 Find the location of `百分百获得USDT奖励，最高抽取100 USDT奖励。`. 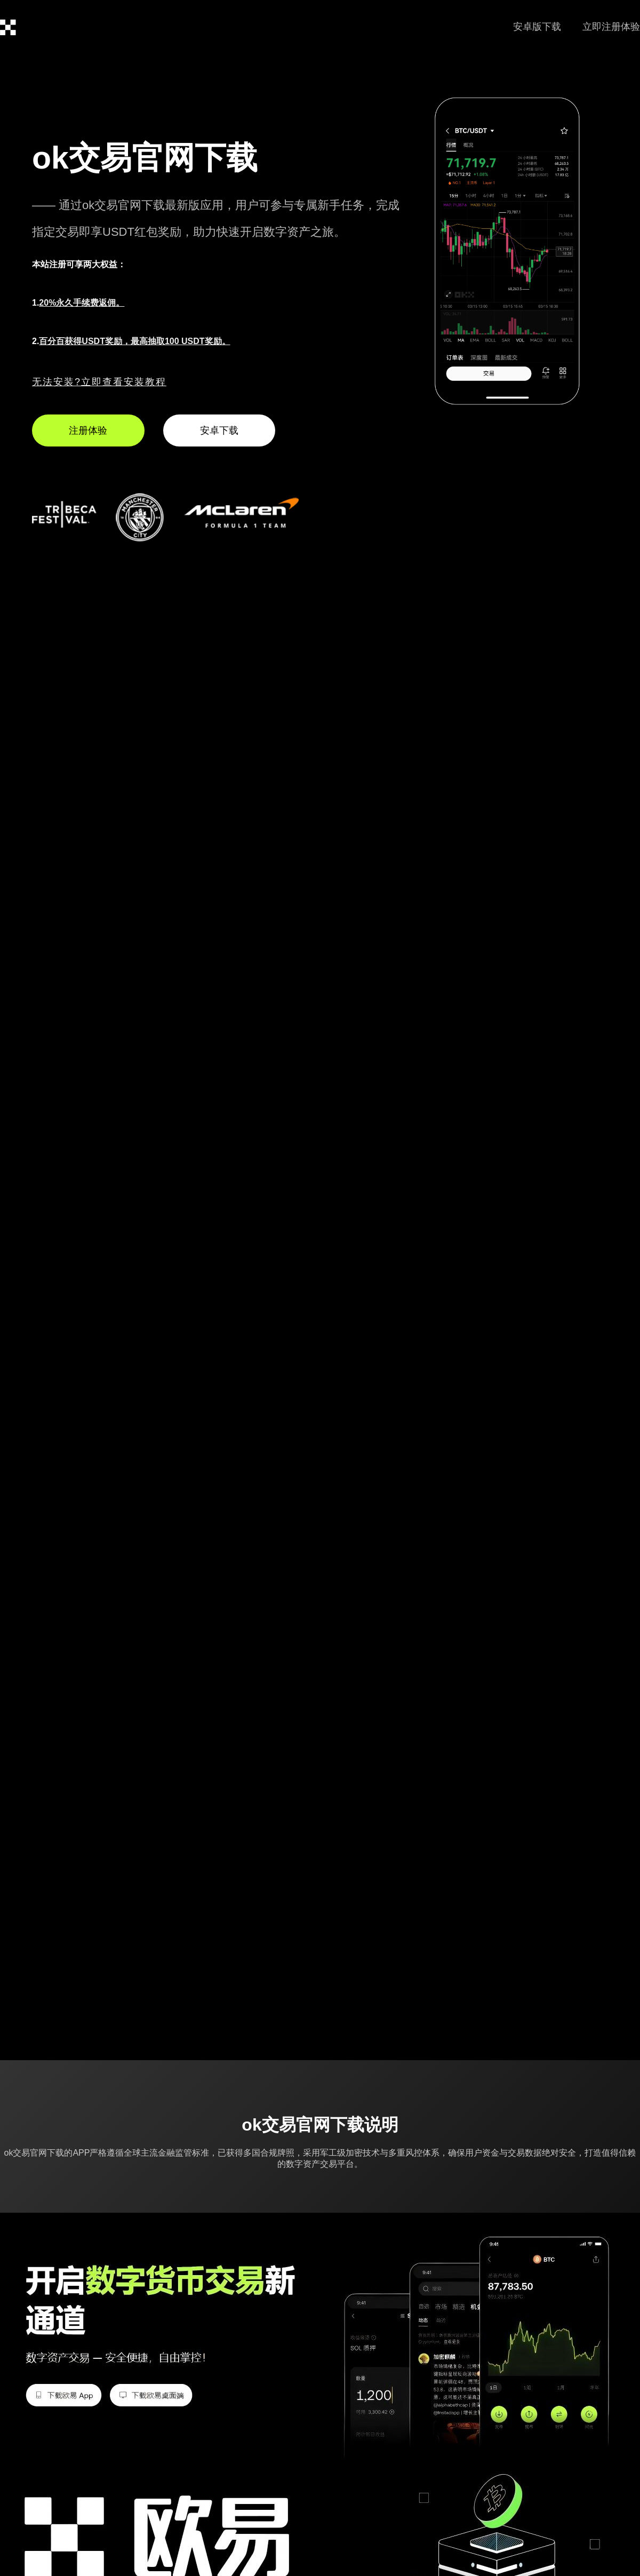

百分百获得USDT奖励，最高抽取100 USDT奖励。 is located at coordinates (134, 341).